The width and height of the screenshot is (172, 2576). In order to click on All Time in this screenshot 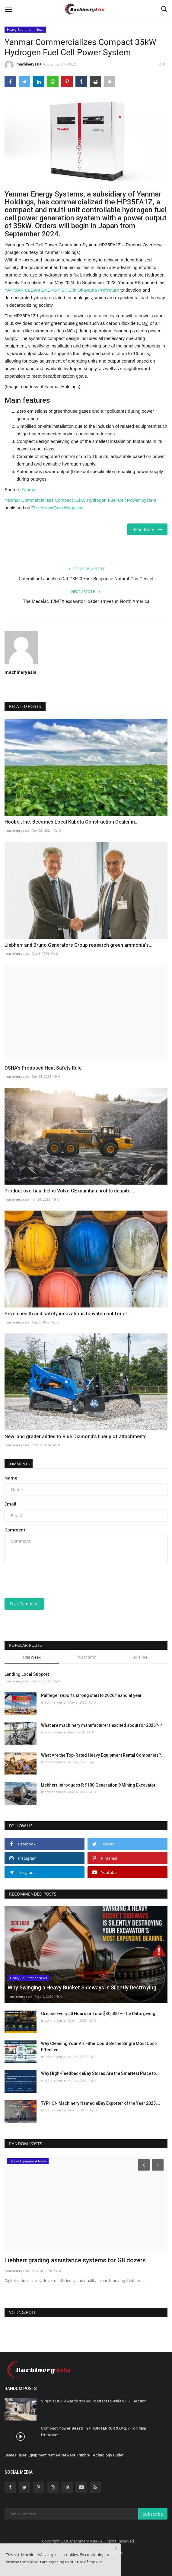, I will do `click(140, 1657)`.